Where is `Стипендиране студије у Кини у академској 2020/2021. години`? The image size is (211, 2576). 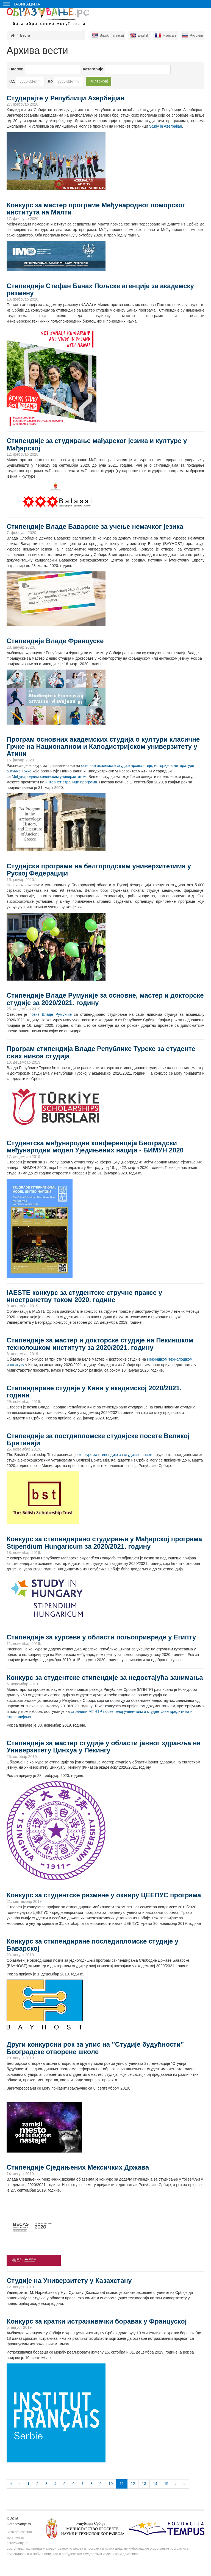
Стипендиране студије у Кини у академској 2020/2021. години is located at coordinates (94, 1391).